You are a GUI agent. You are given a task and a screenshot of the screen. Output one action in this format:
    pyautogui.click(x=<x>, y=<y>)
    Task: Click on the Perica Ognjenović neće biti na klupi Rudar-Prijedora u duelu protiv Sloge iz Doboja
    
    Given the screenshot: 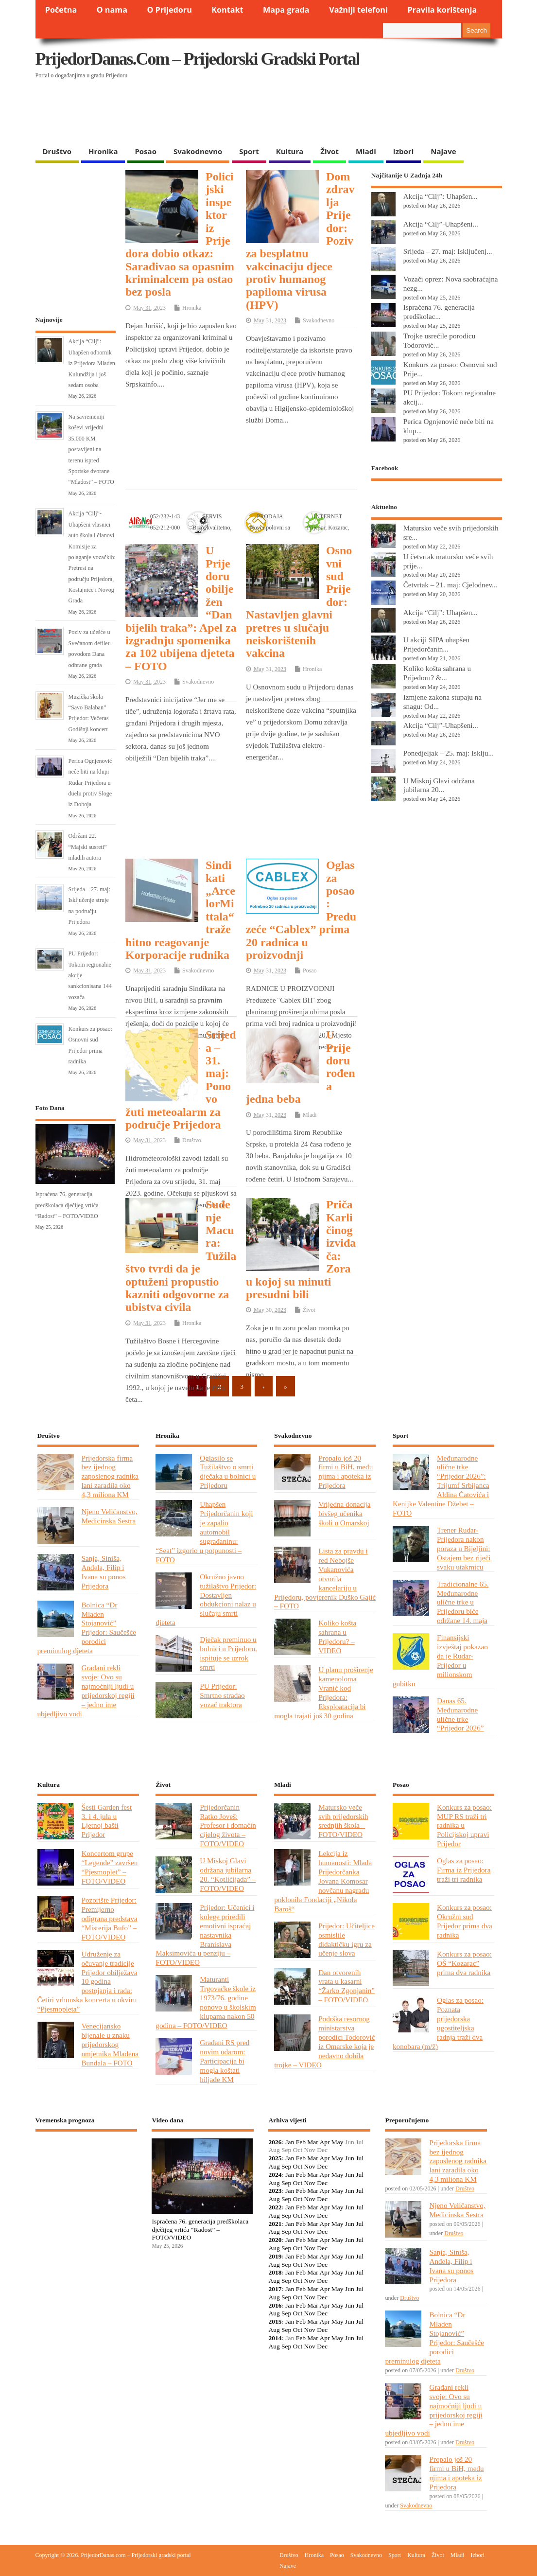 What is the action you would take?
    pyautogui.click(x=90, y=783)
    